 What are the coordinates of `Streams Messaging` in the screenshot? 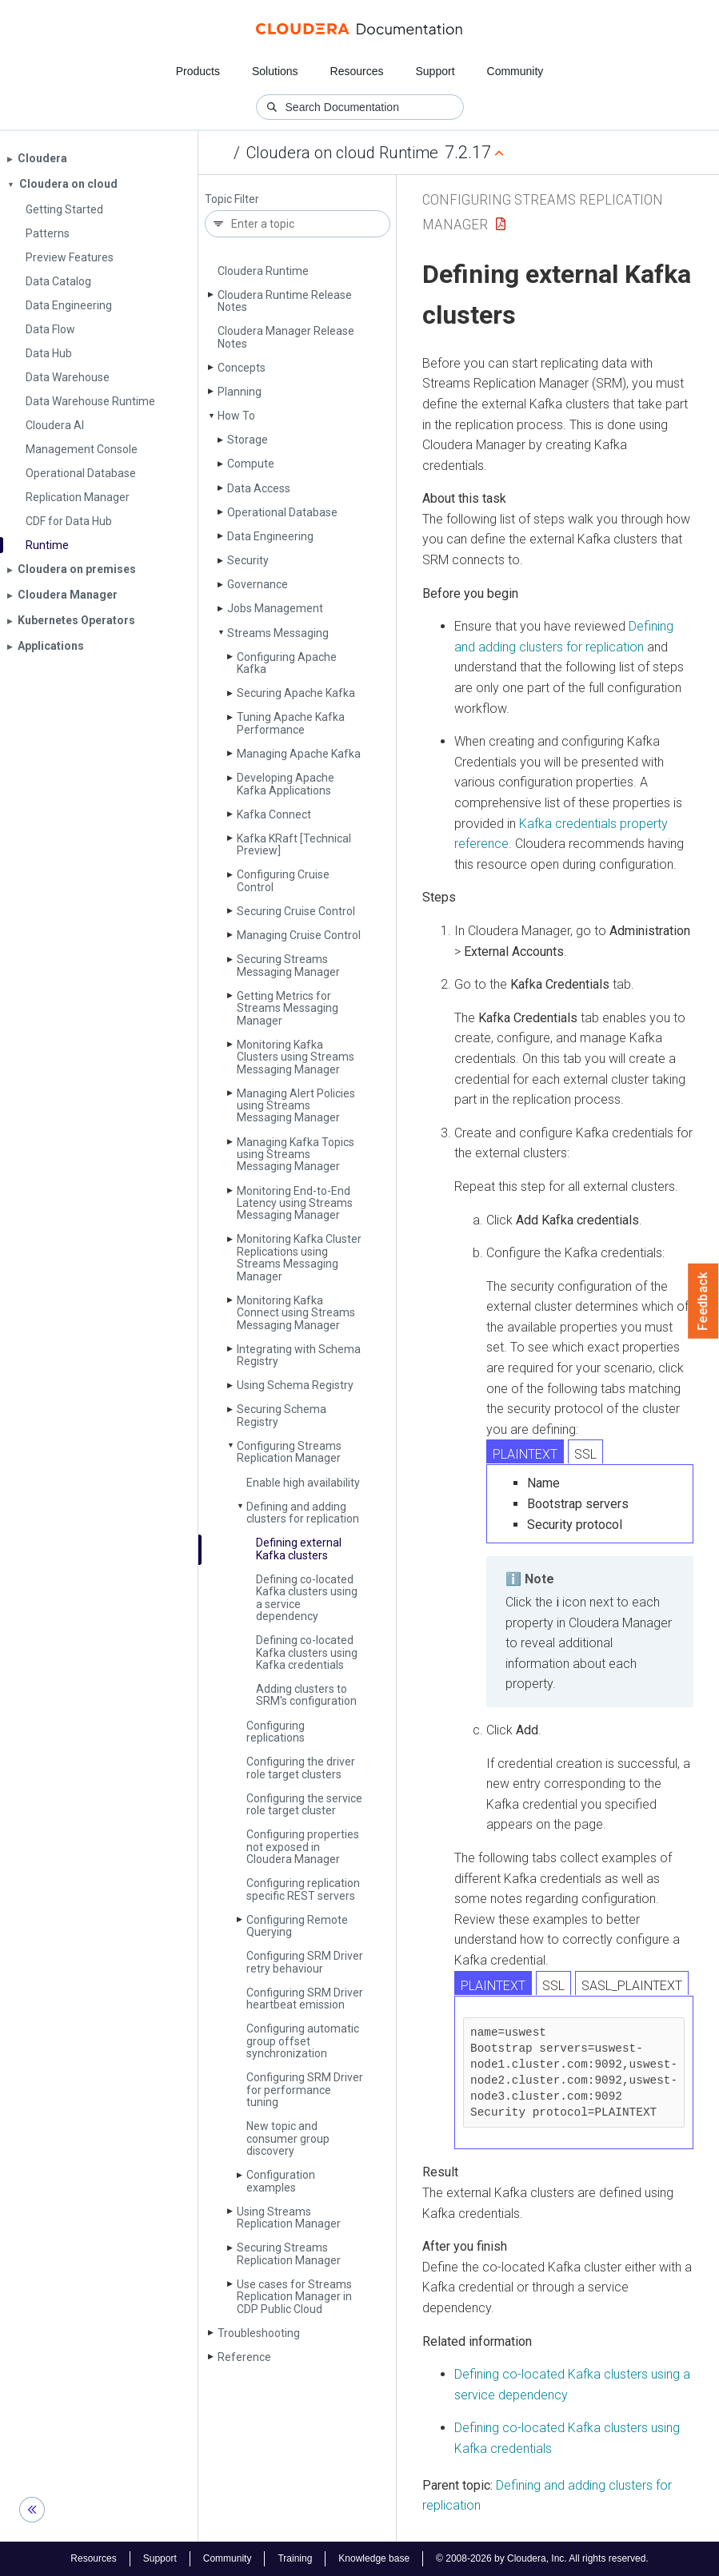 It's located at (278, 633).